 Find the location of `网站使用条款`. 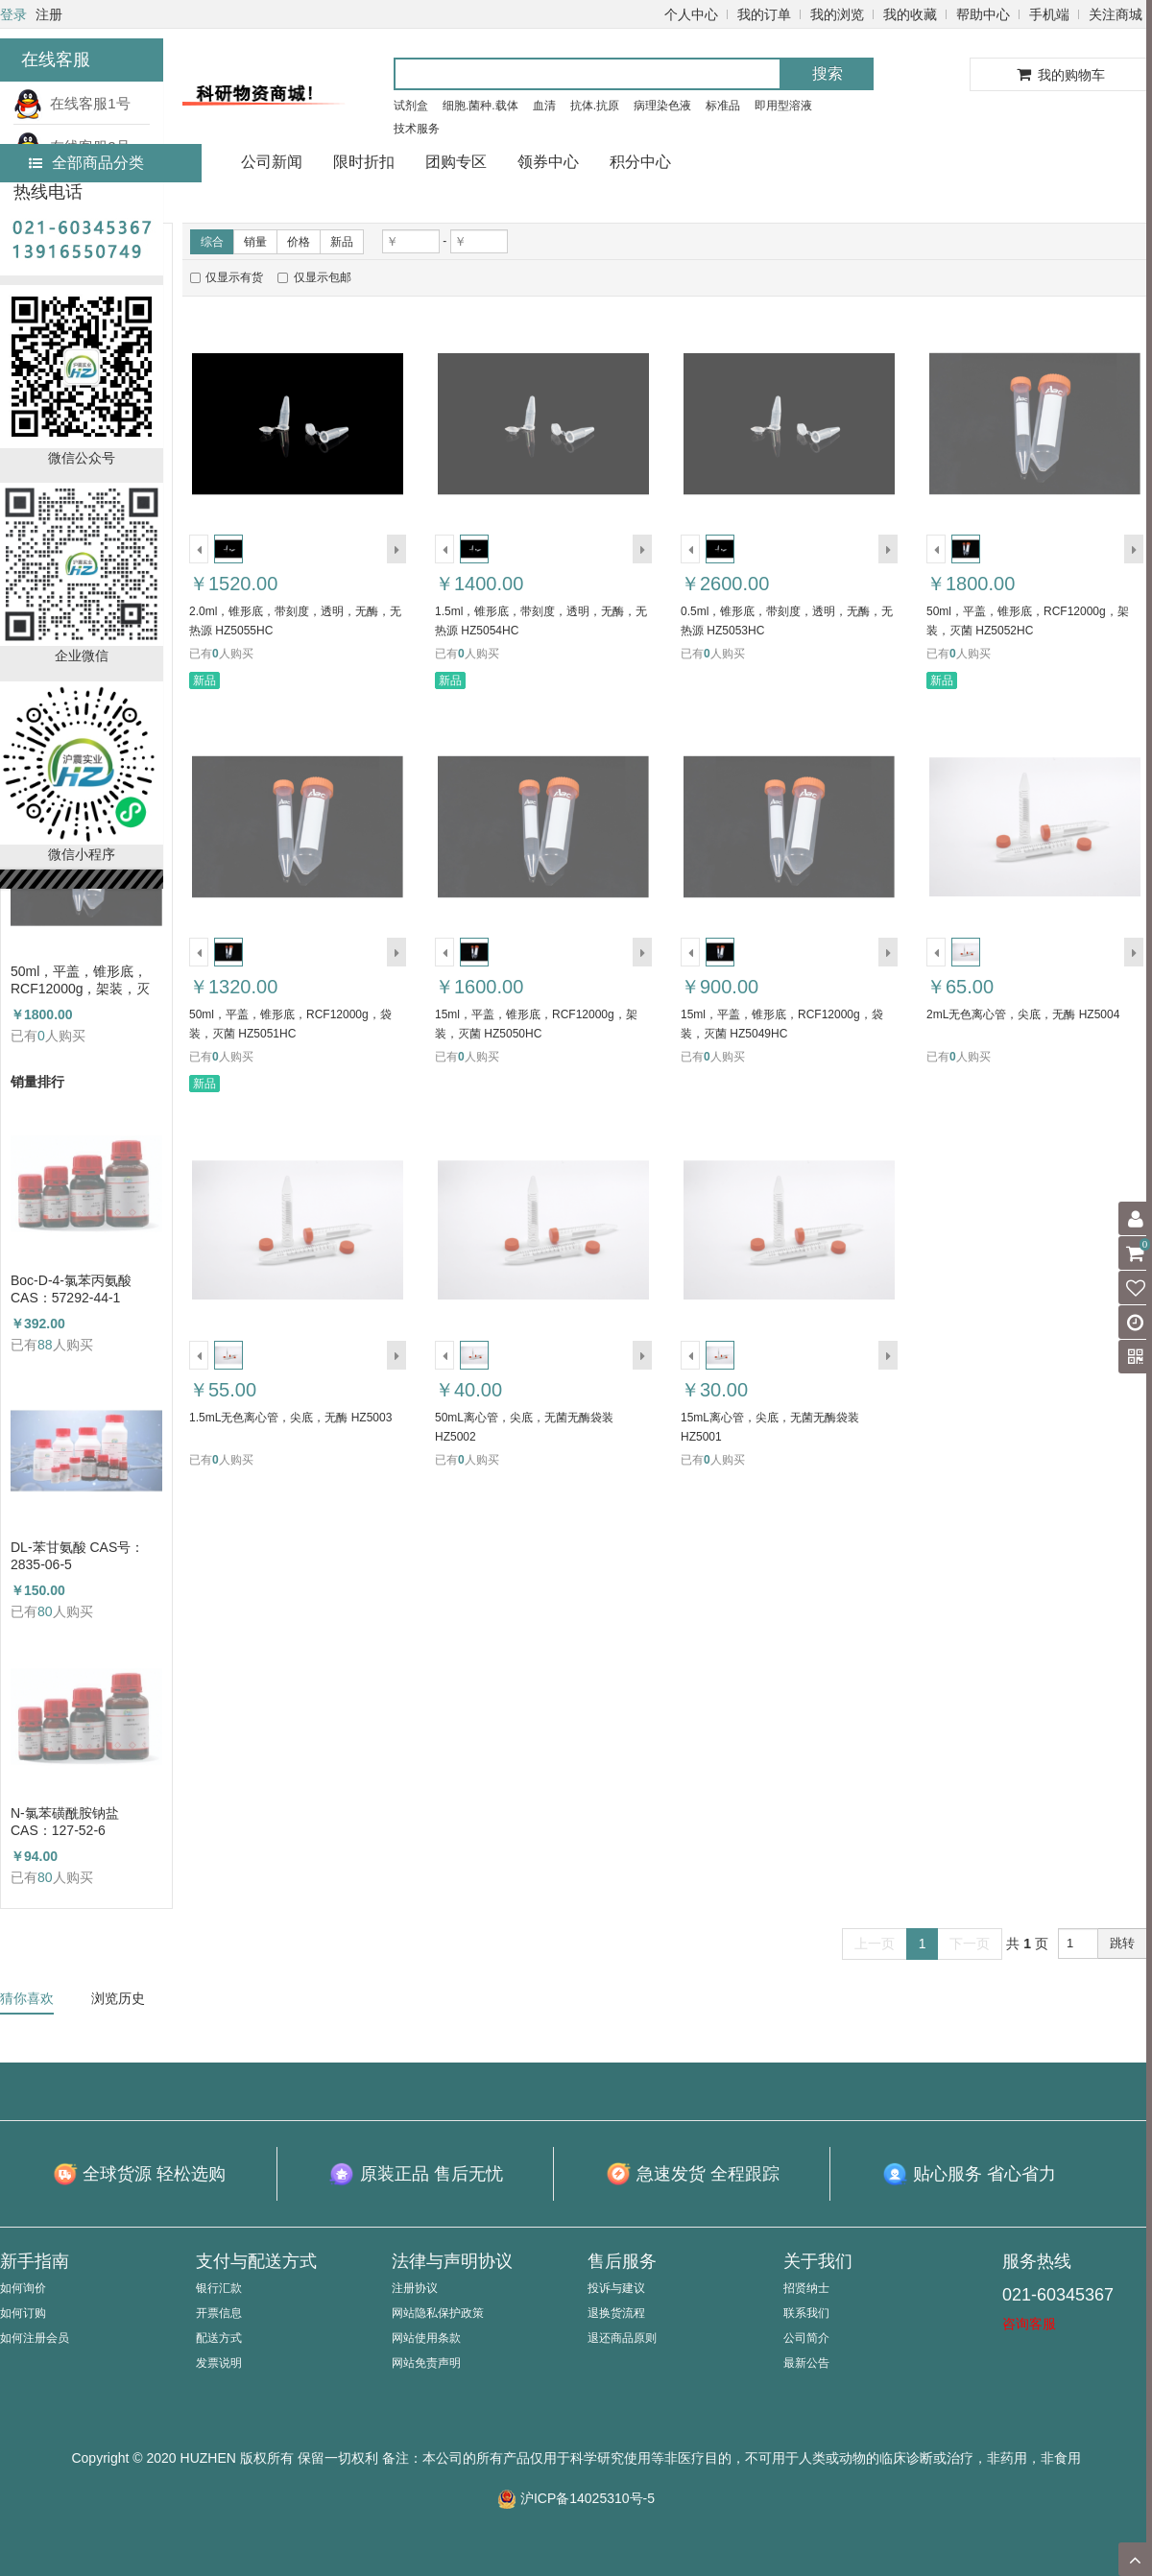

网站使用条款 is located at coordinates (426, 2338).